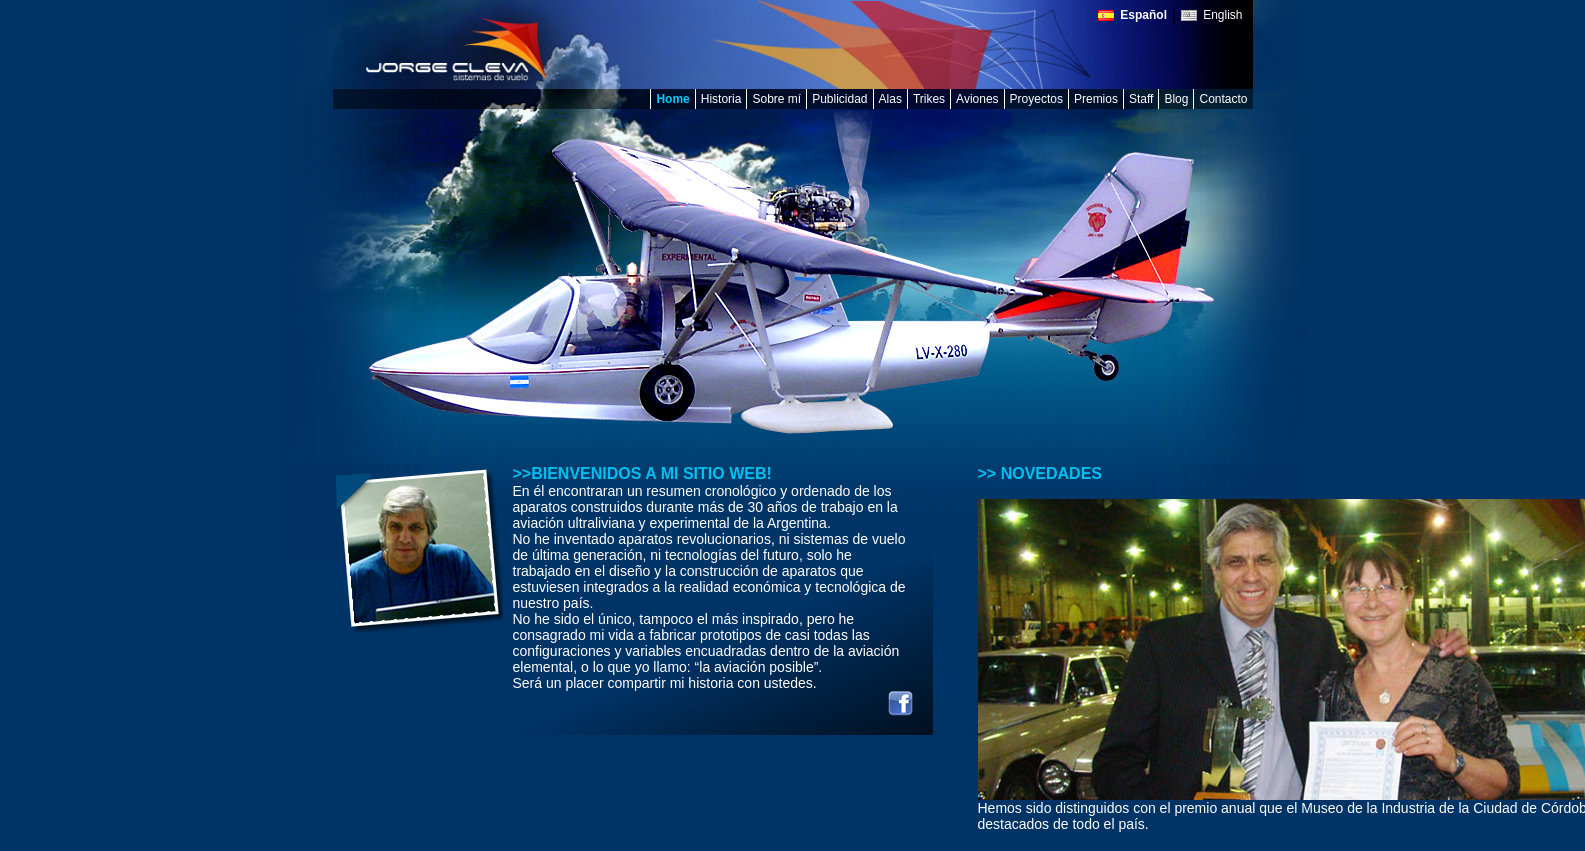 The width and height of the screenshot is (1585, 851). I want to click on Publicidad, so click(839, 99).